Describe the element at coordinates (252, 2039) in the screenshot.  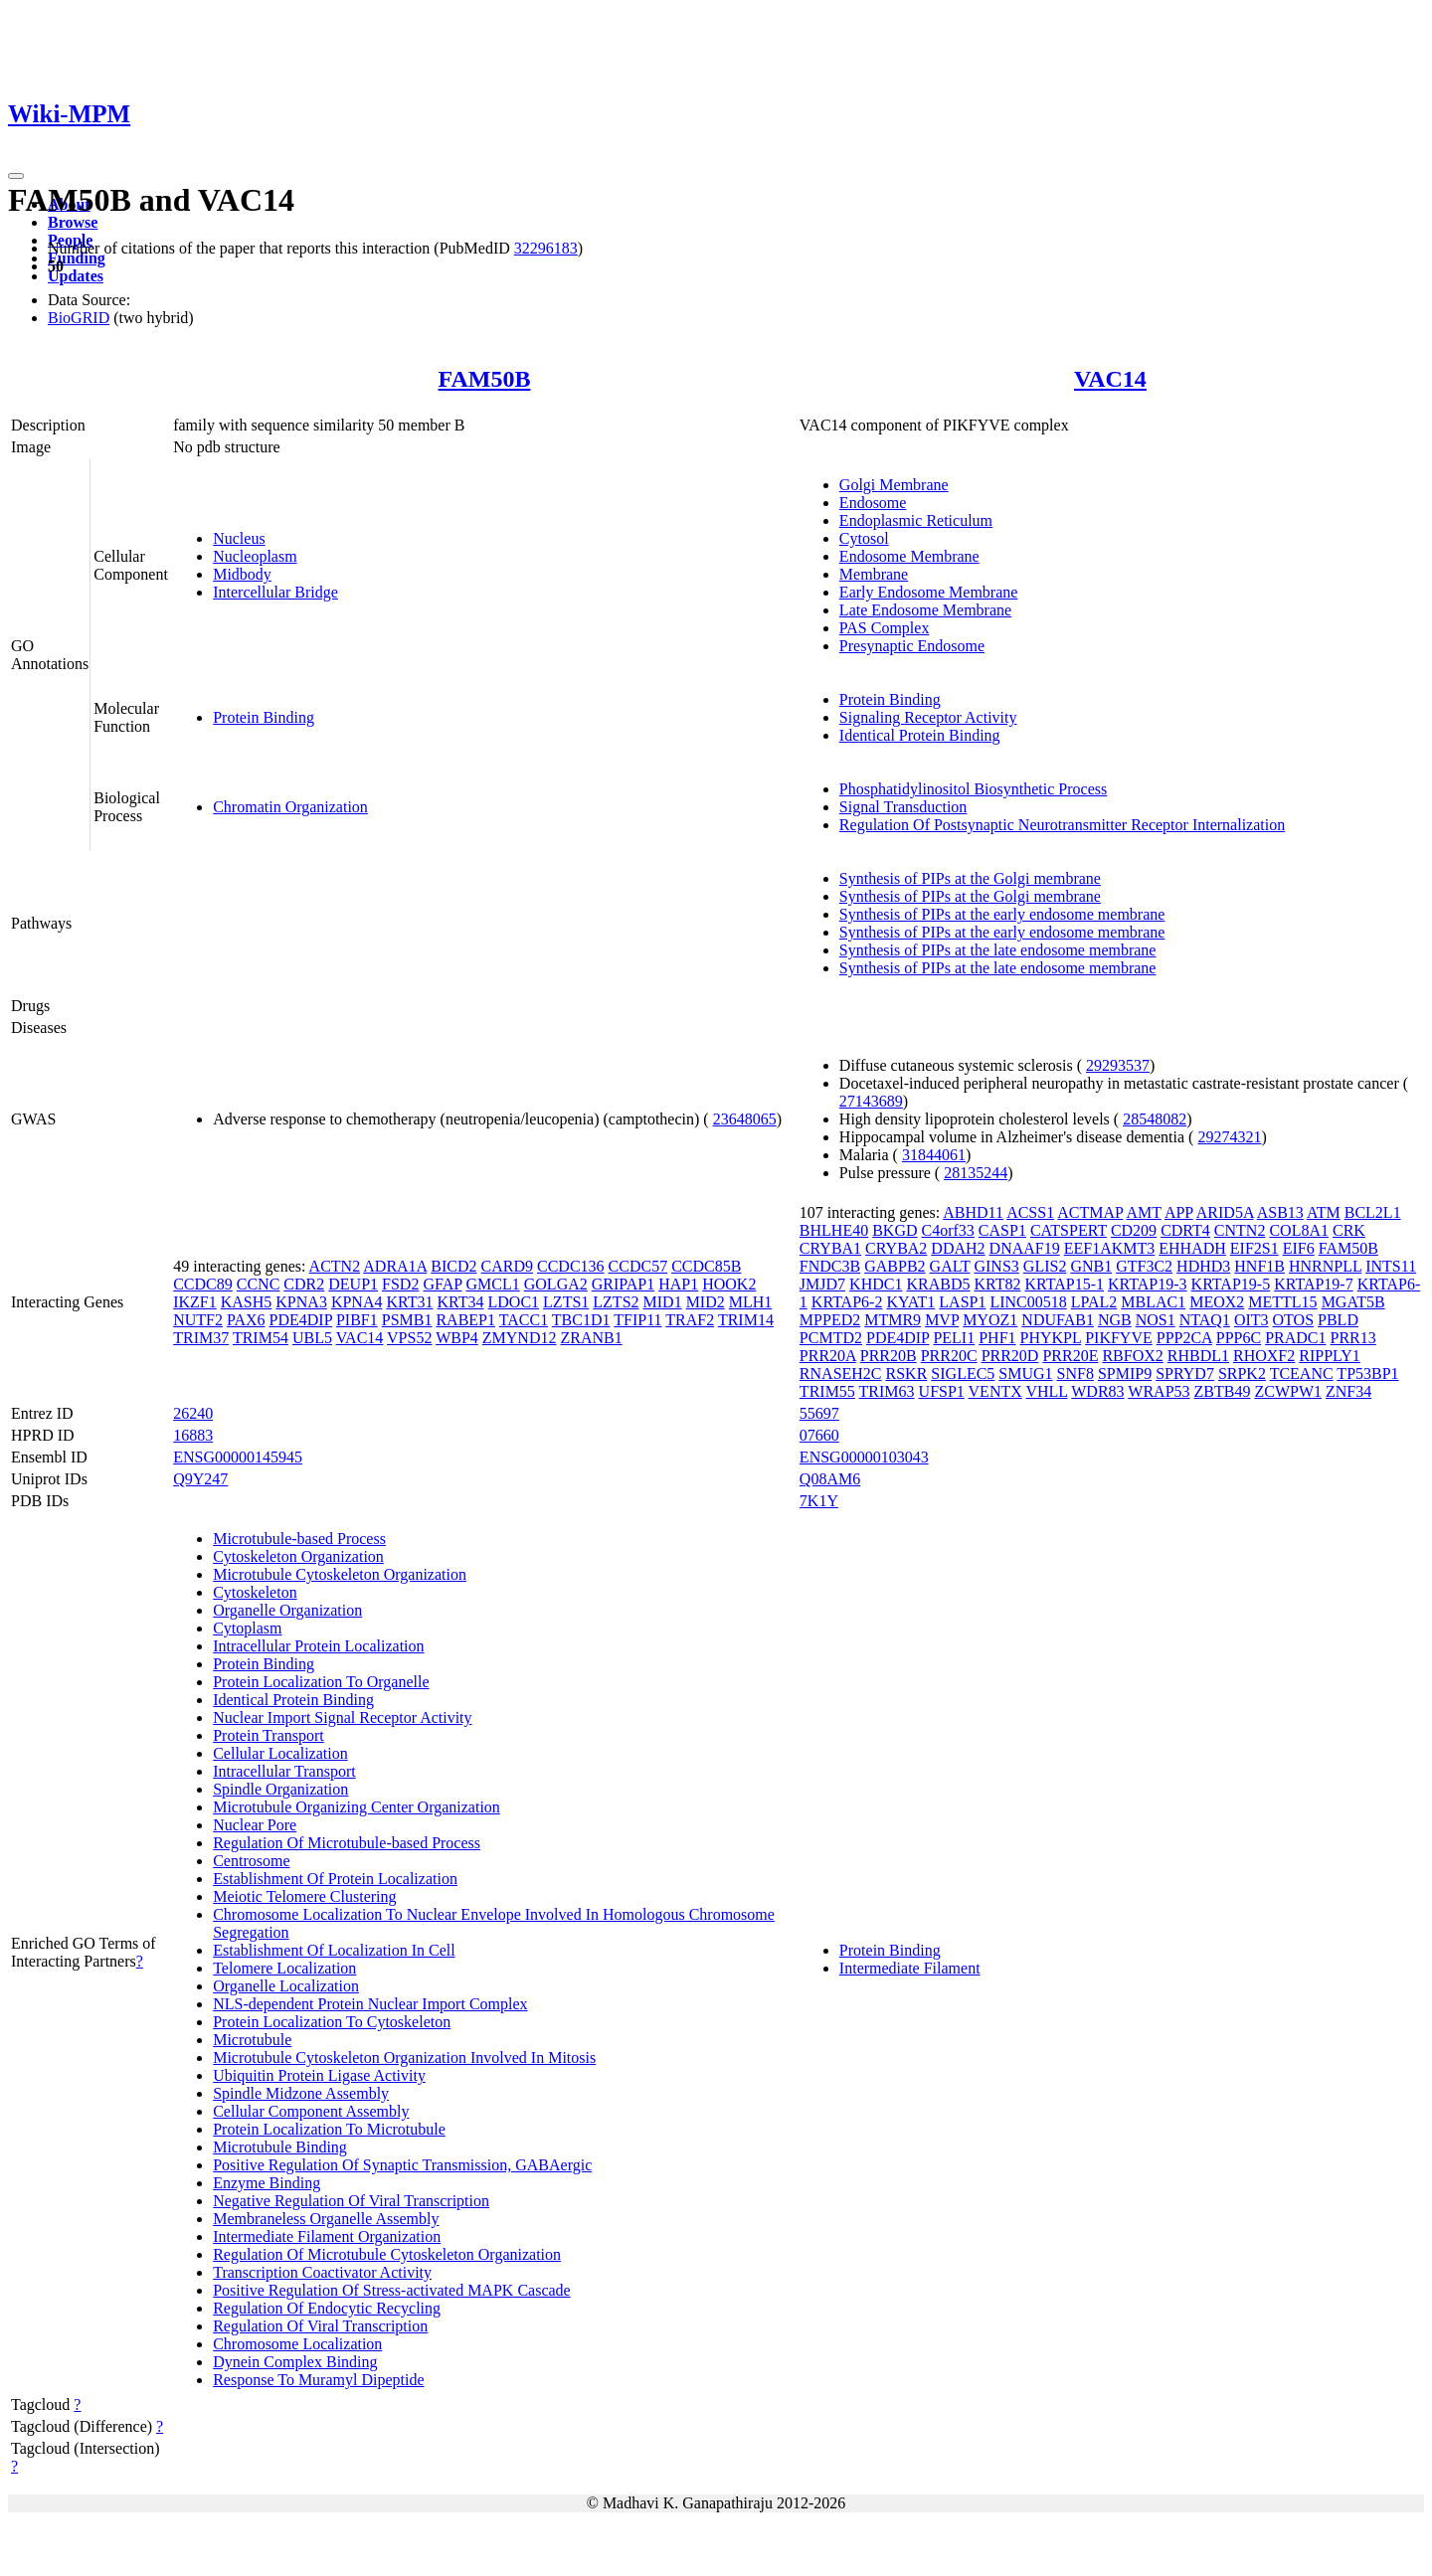
I see `Microtubule` at that location.